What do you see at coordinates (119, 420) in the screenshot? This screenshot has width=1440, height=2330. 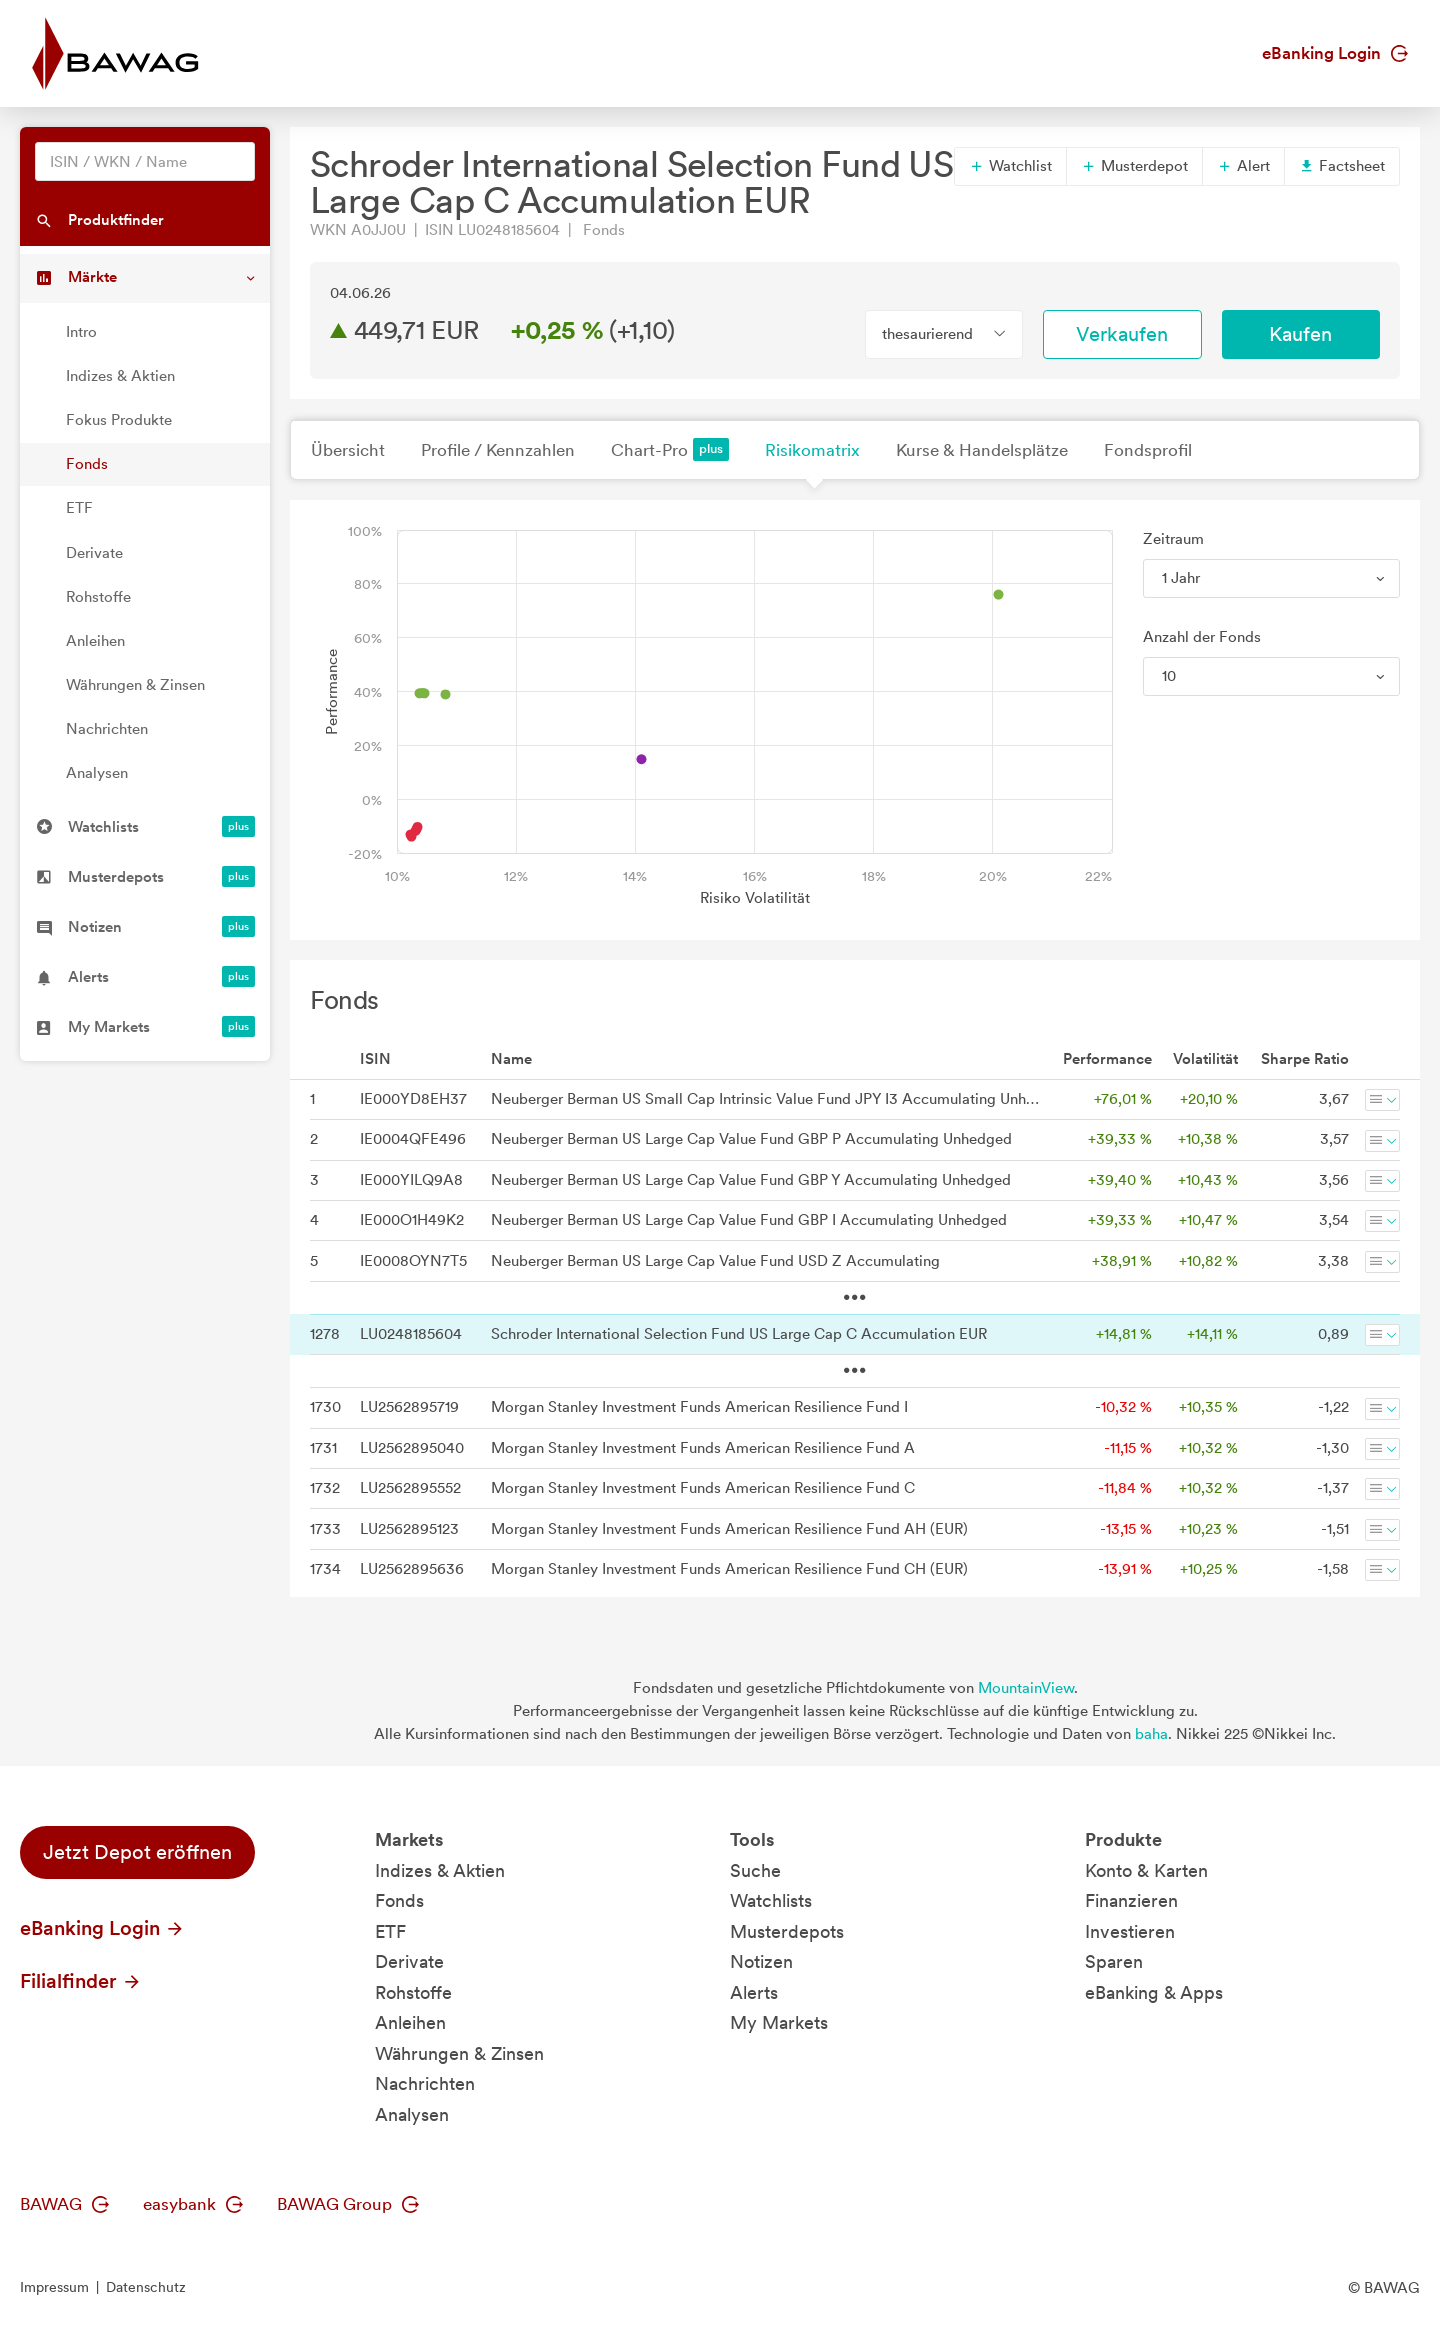 I see `Fokus Produkte` at bounding box center [119, 420].